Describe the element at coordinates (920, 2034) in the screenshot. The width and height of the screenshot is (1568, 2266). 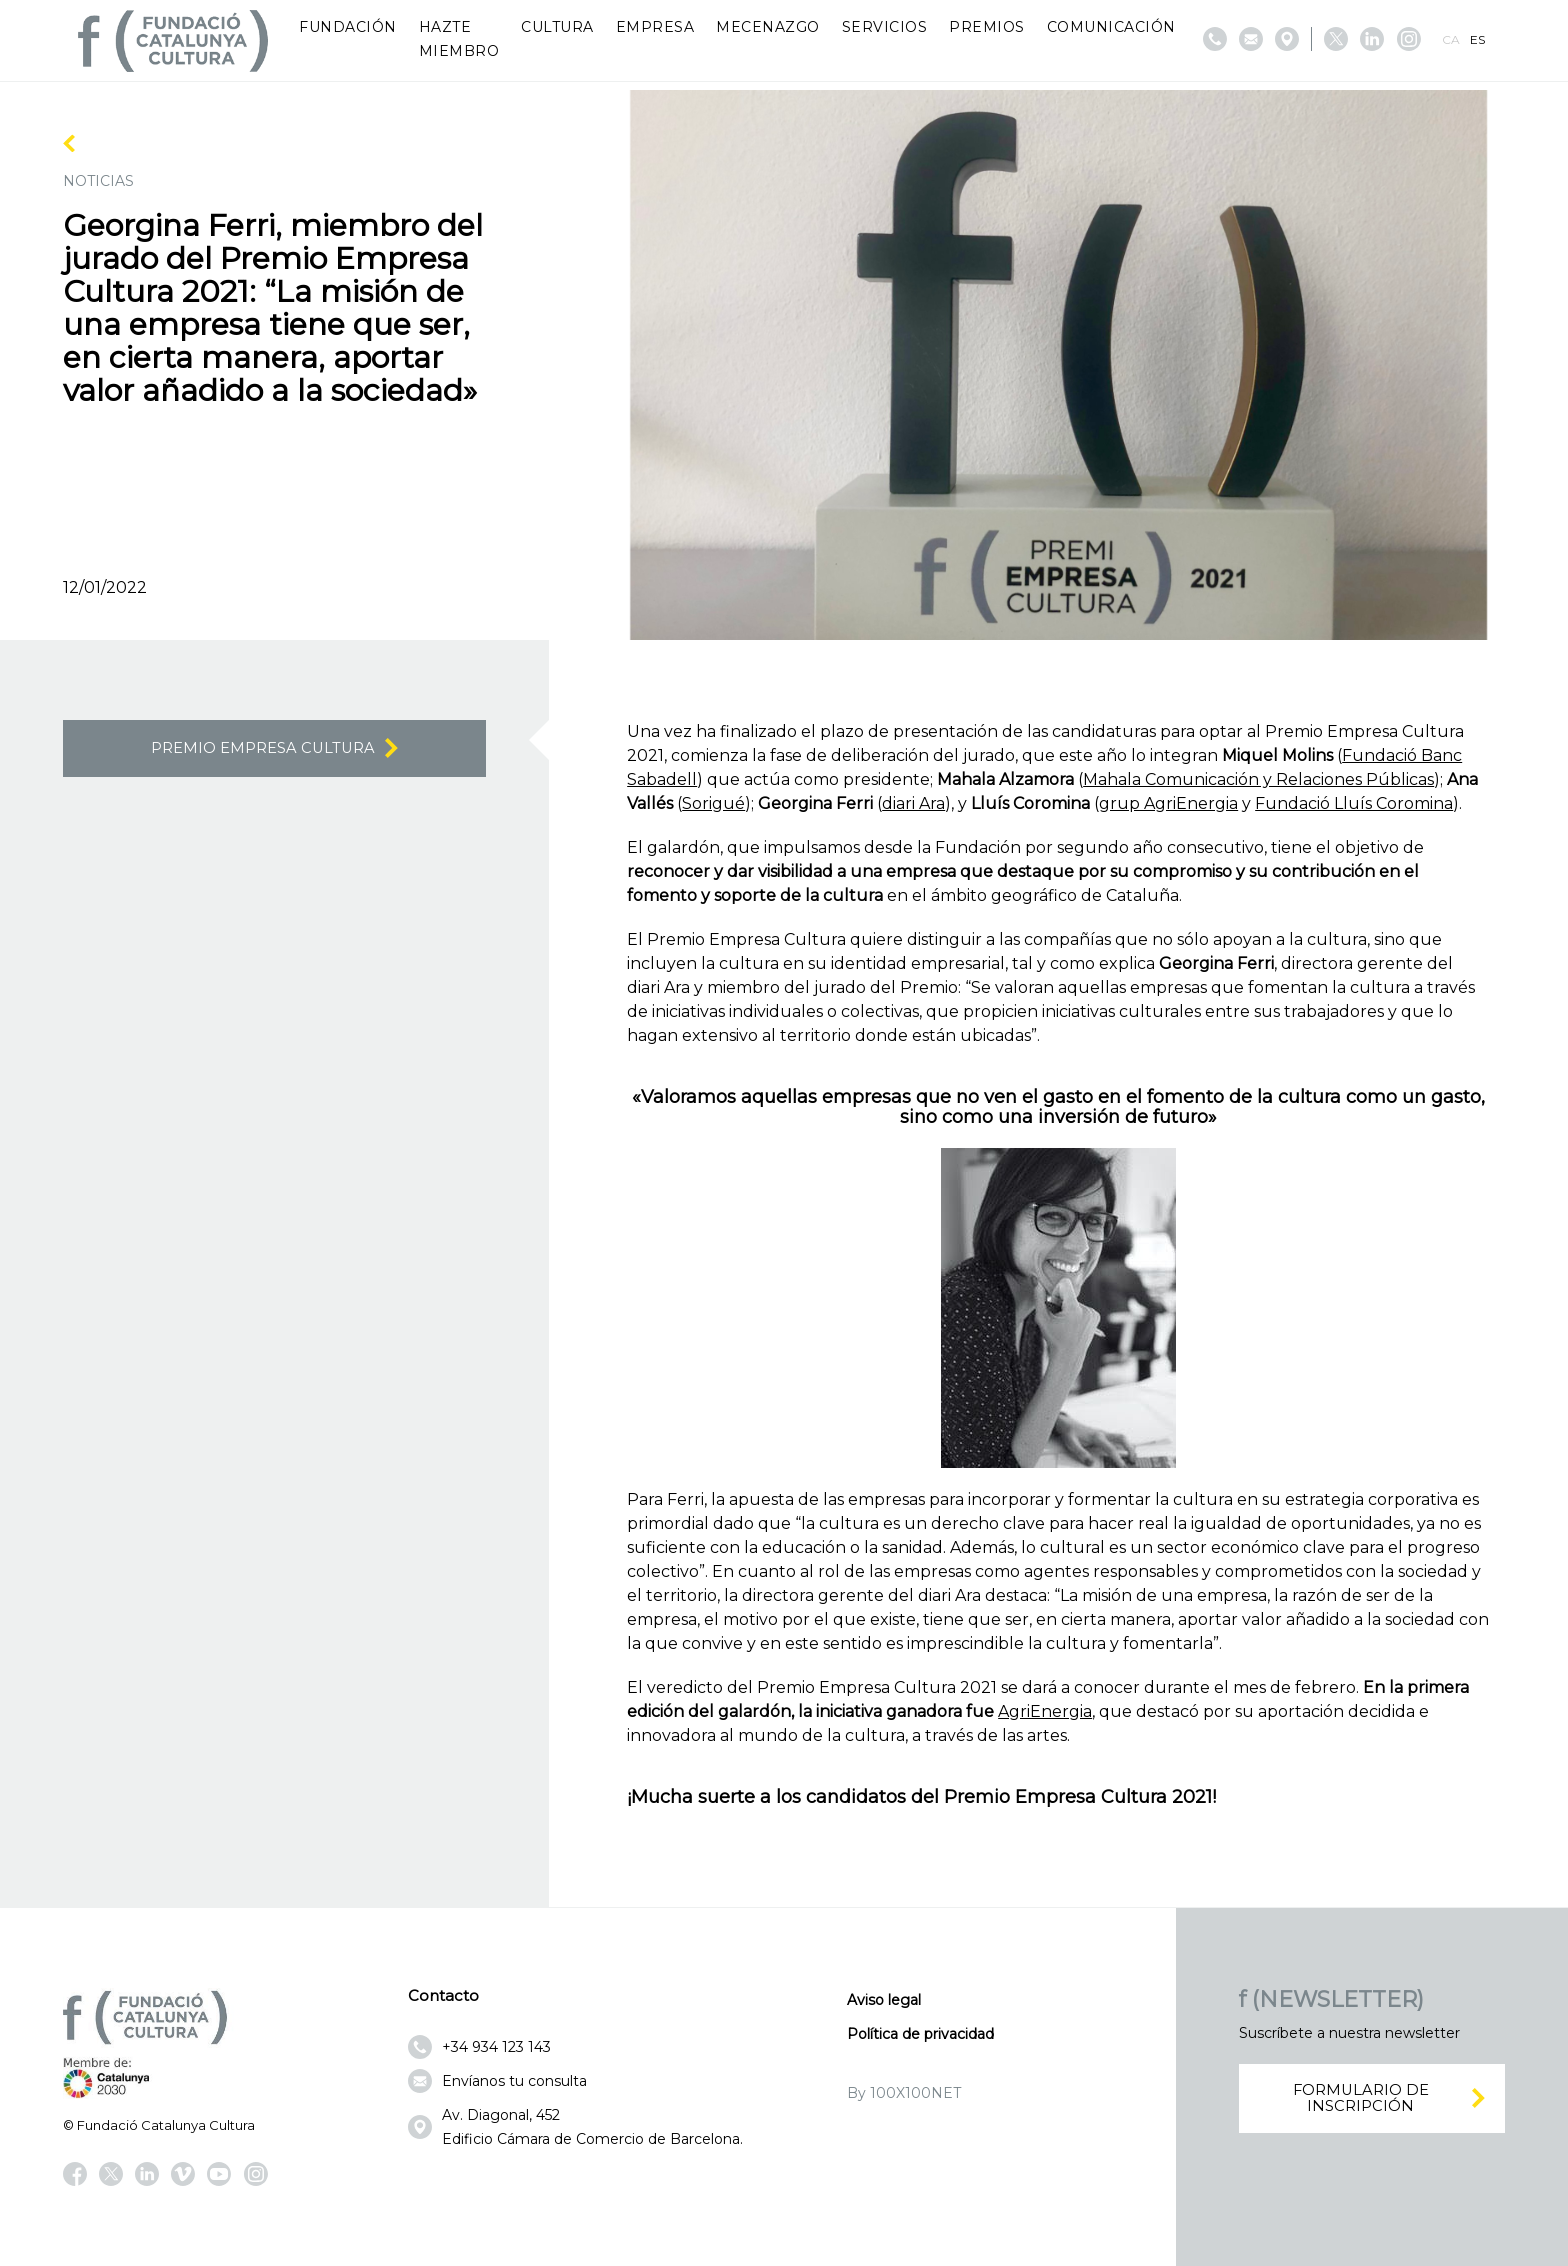
I see `Política de privacidad` at that location.